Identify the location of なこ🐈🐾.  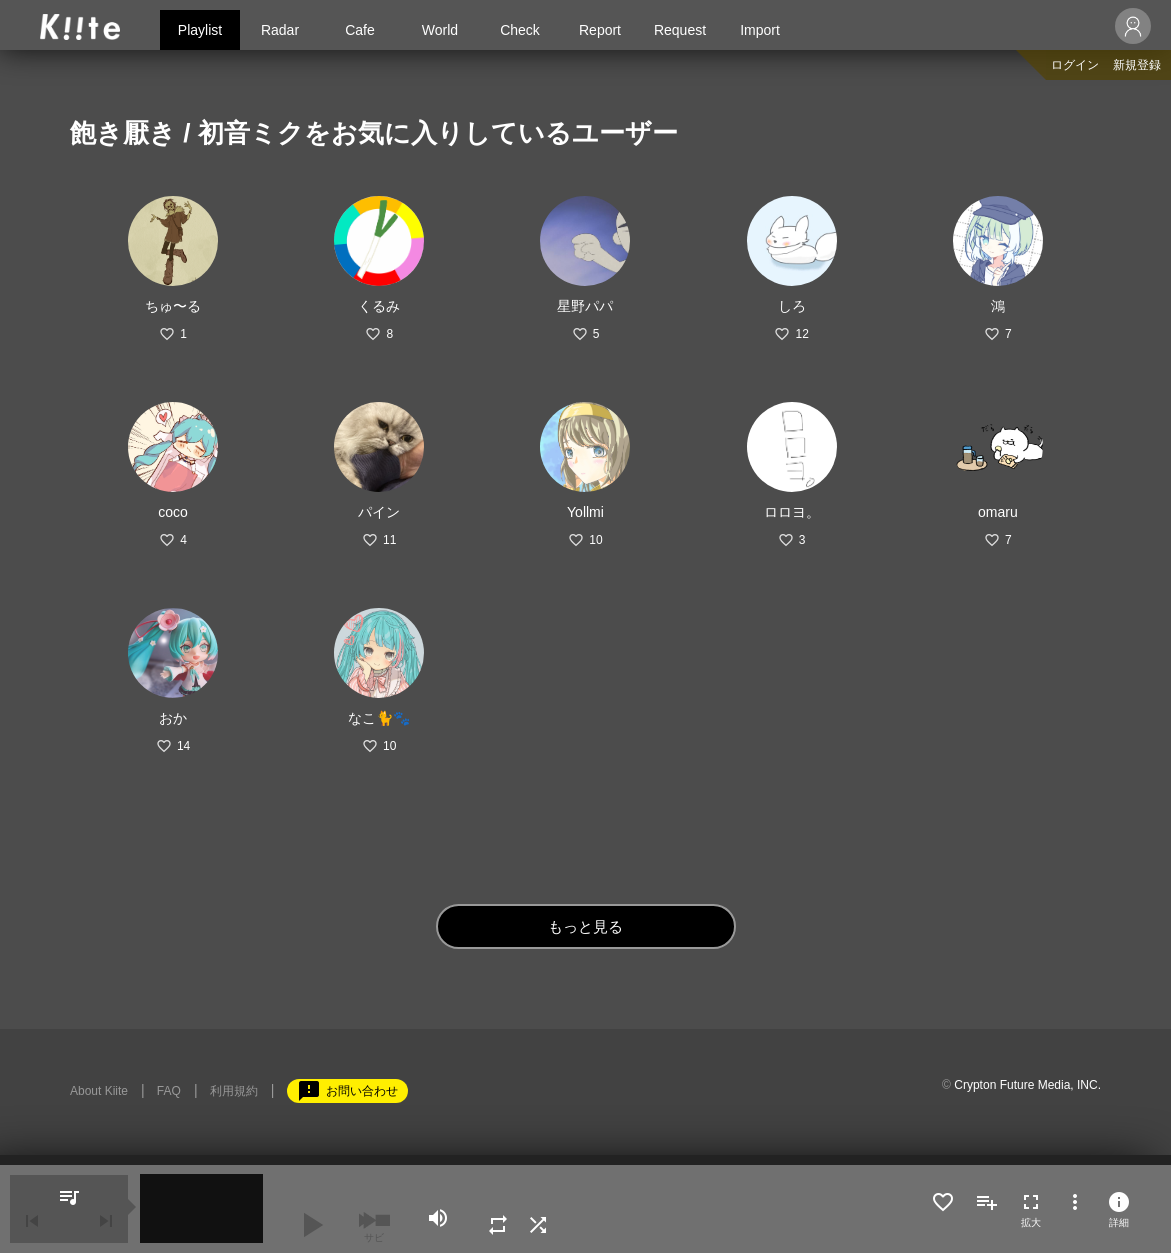
(379, 718).